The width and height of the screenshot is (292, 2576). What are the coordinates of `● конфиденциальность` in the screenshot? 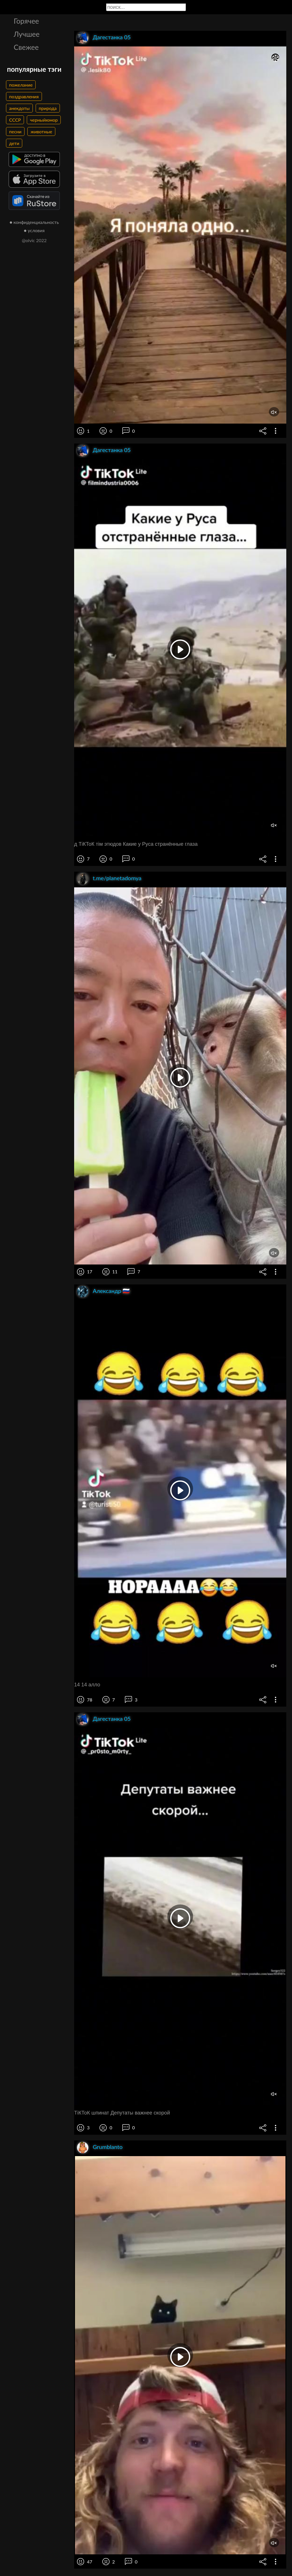 It's located at (34, 222).